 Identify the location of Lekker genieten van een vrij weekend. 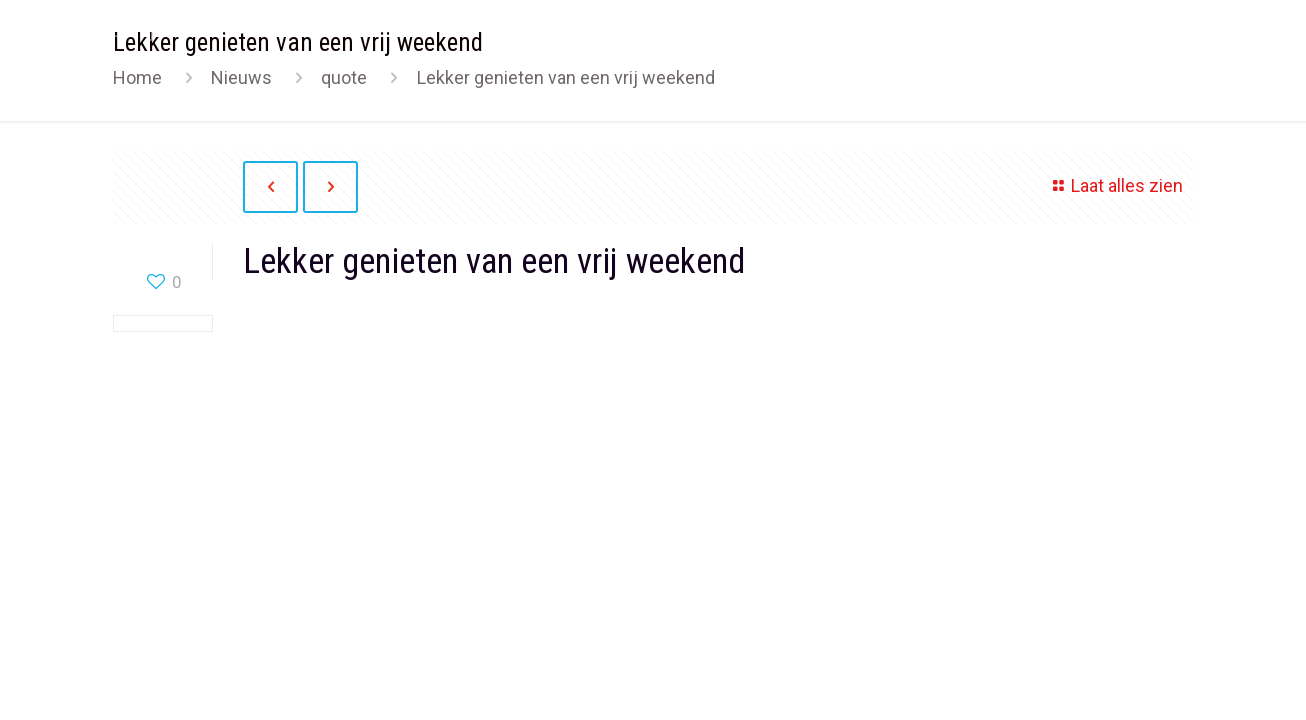
(566, 77).